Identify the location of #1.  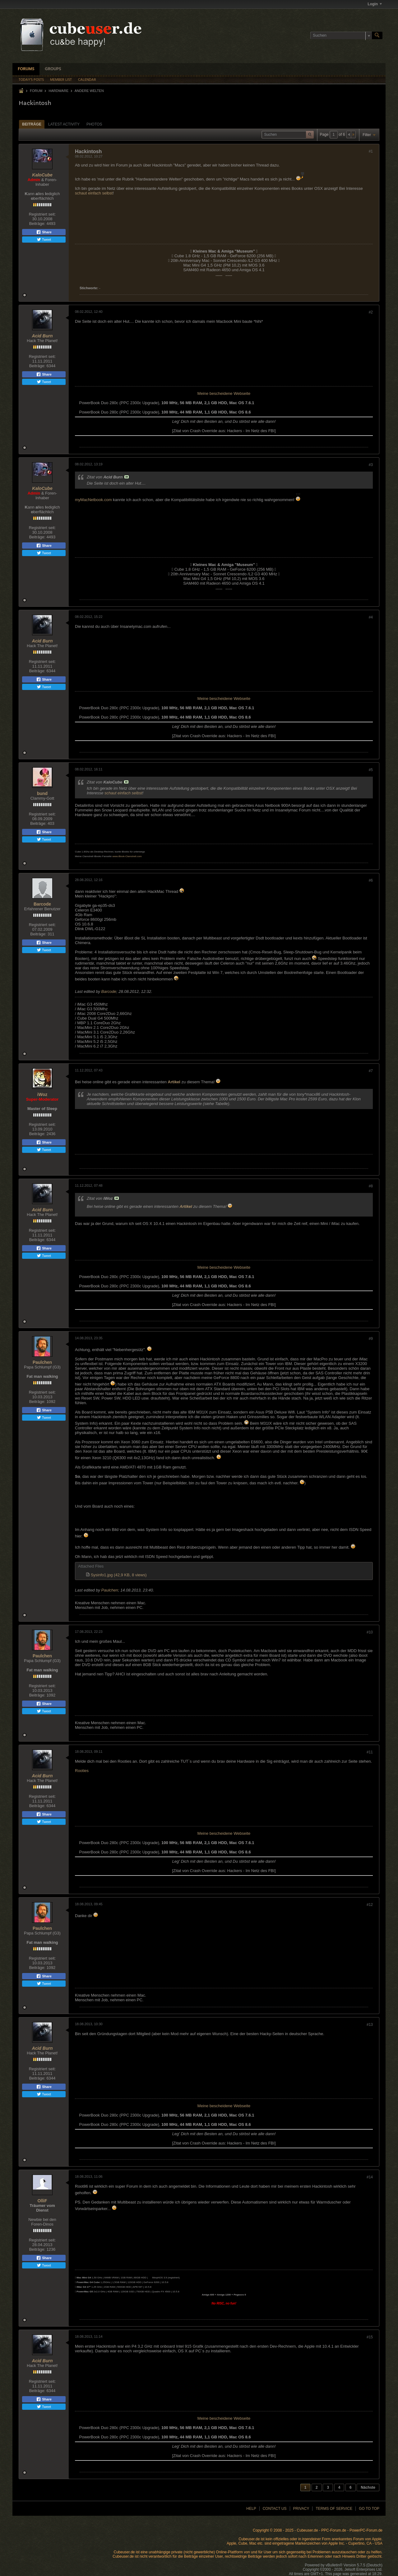
(371, 151).